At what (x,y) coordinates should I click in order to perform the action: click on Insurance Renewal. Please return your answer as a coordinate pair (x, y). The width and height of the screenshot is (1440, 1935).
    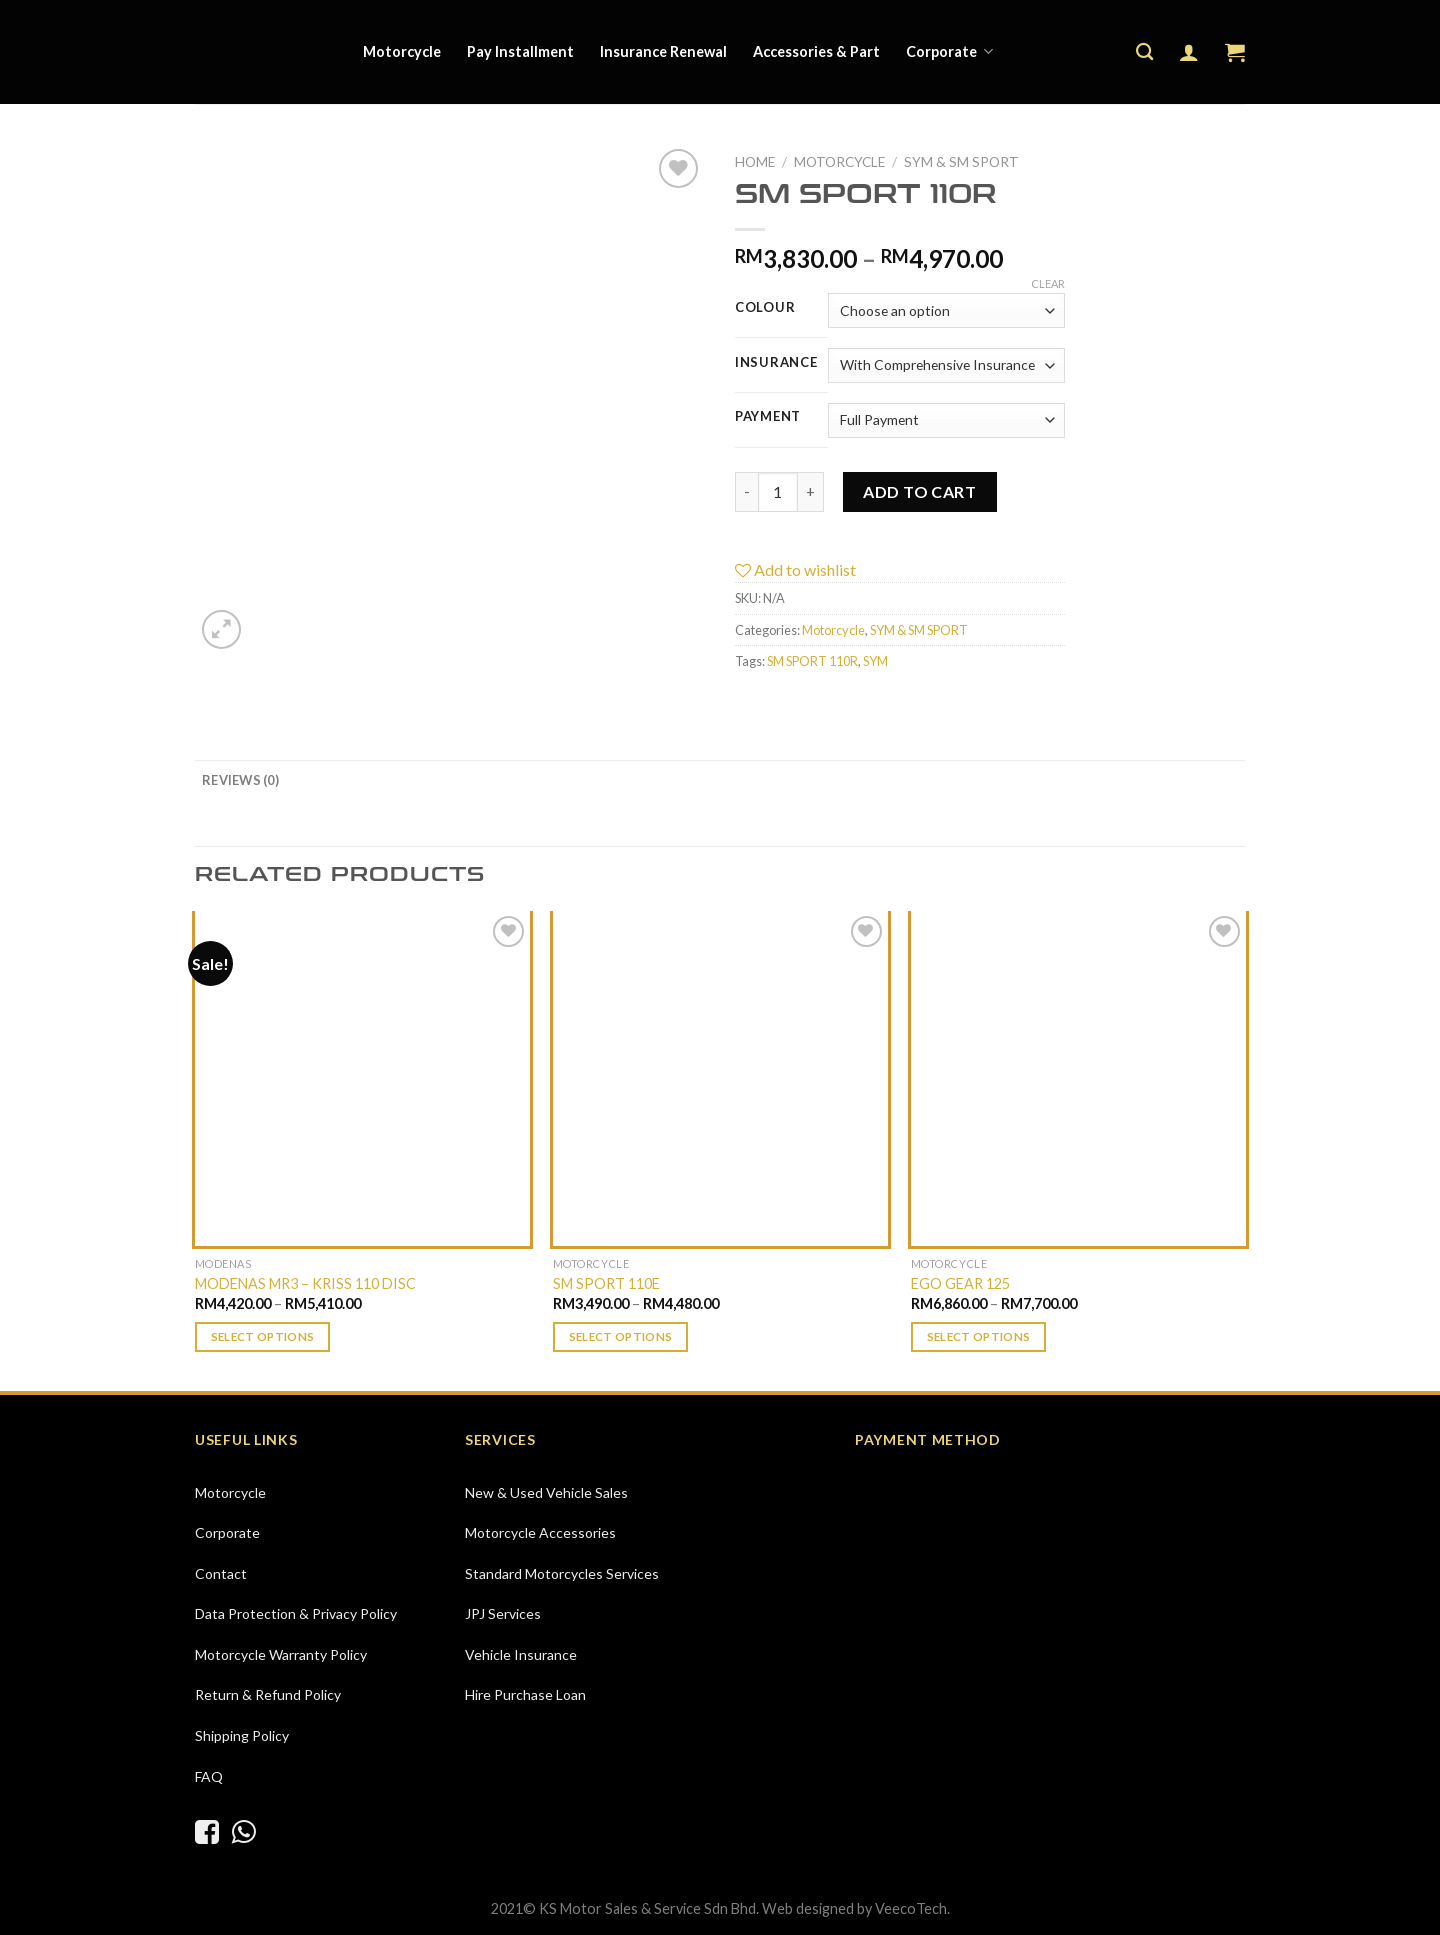
    Looking at the image, I should click on (663, 51).